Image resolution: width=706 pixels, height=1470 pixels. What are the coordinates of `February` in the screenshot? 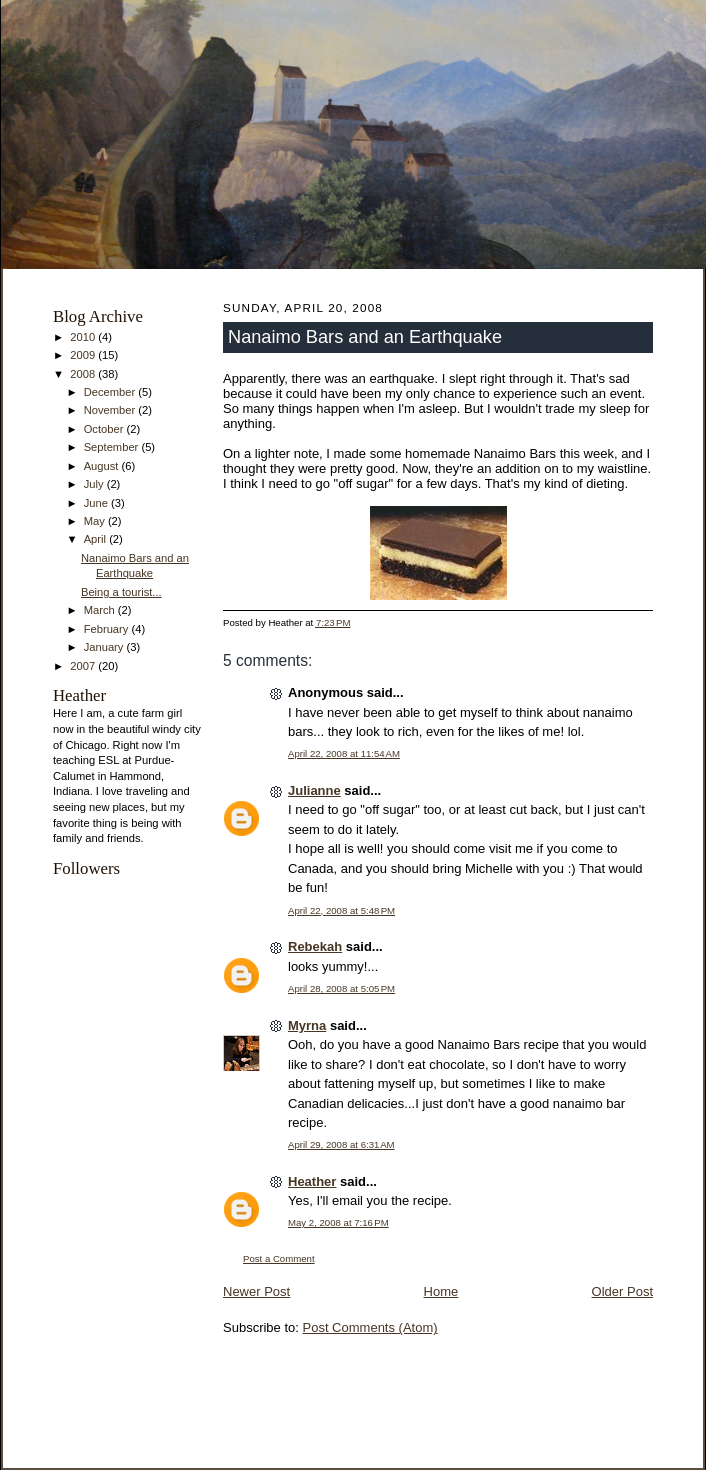 It's located at (108, 629).